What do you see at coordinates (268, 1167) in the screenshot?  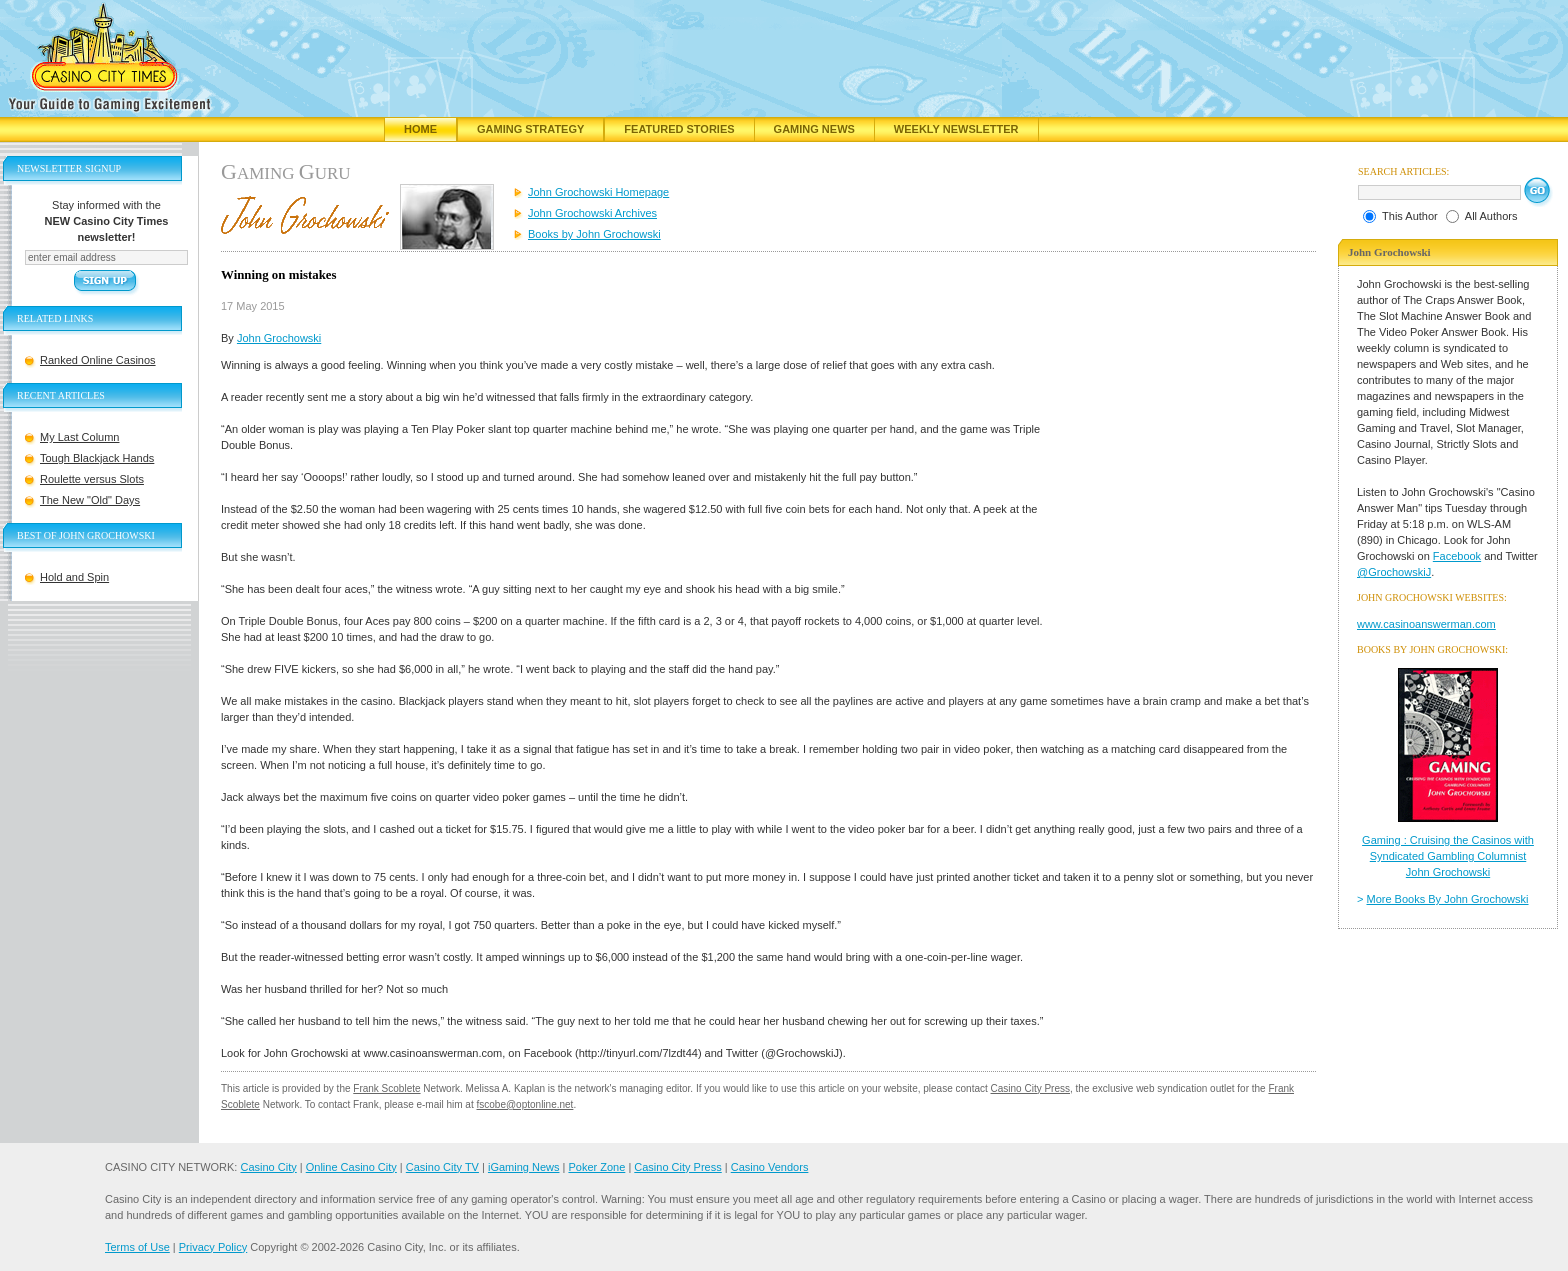 I see `Casino City` at bounding box center [268, 1167].